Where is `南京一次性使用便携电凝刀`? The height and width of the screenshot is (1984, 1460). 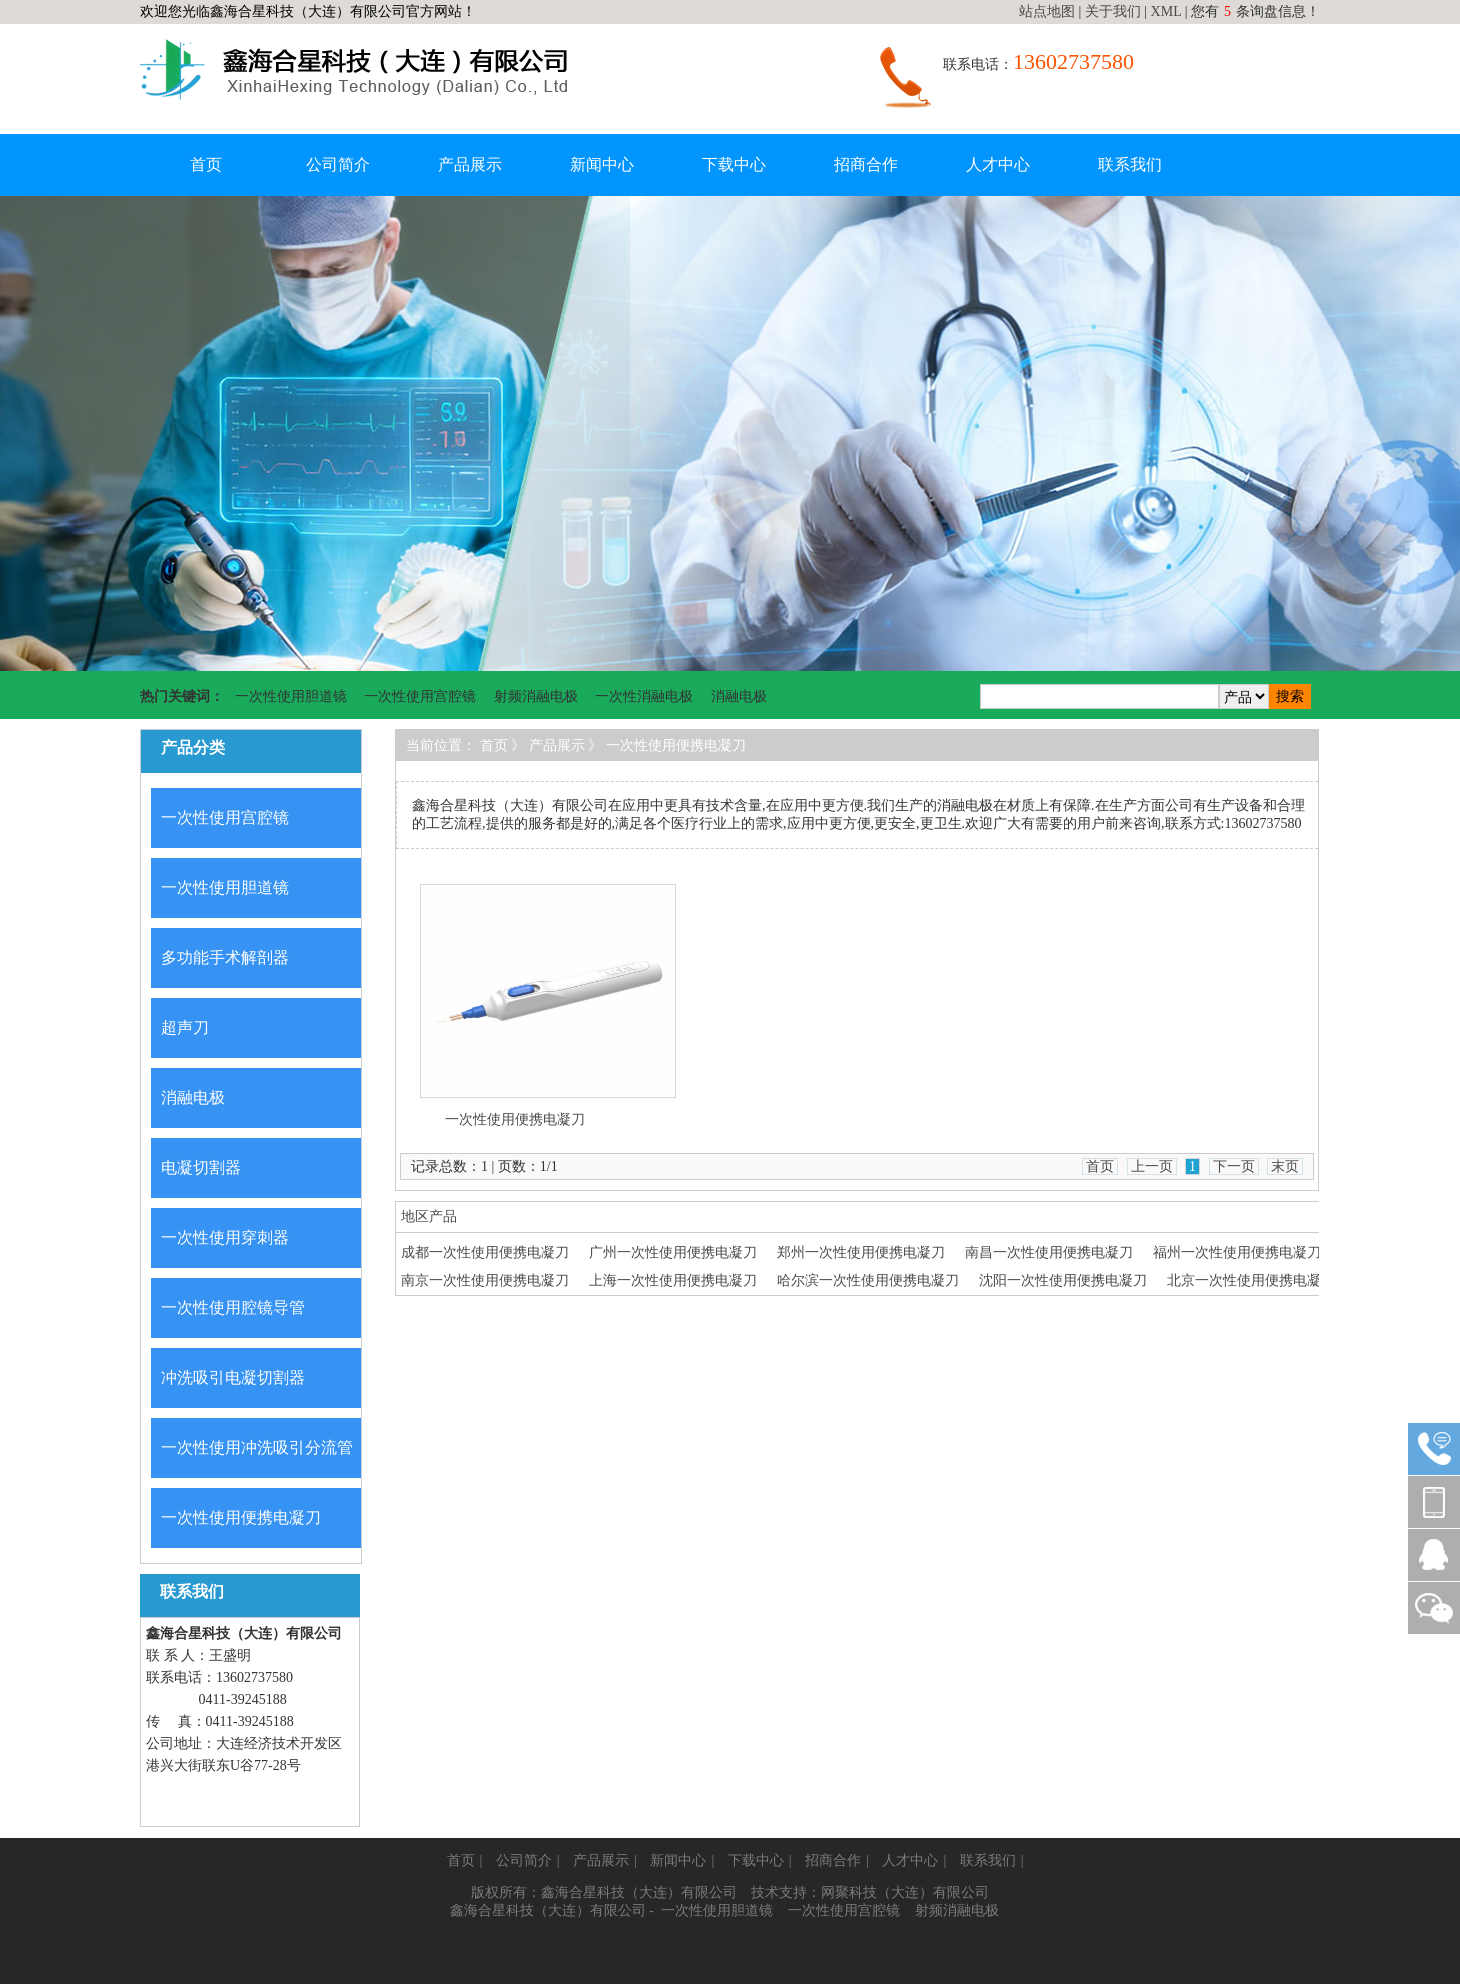 南京一次性使用便携电凝刀 is located at coordinates (485, 1280).